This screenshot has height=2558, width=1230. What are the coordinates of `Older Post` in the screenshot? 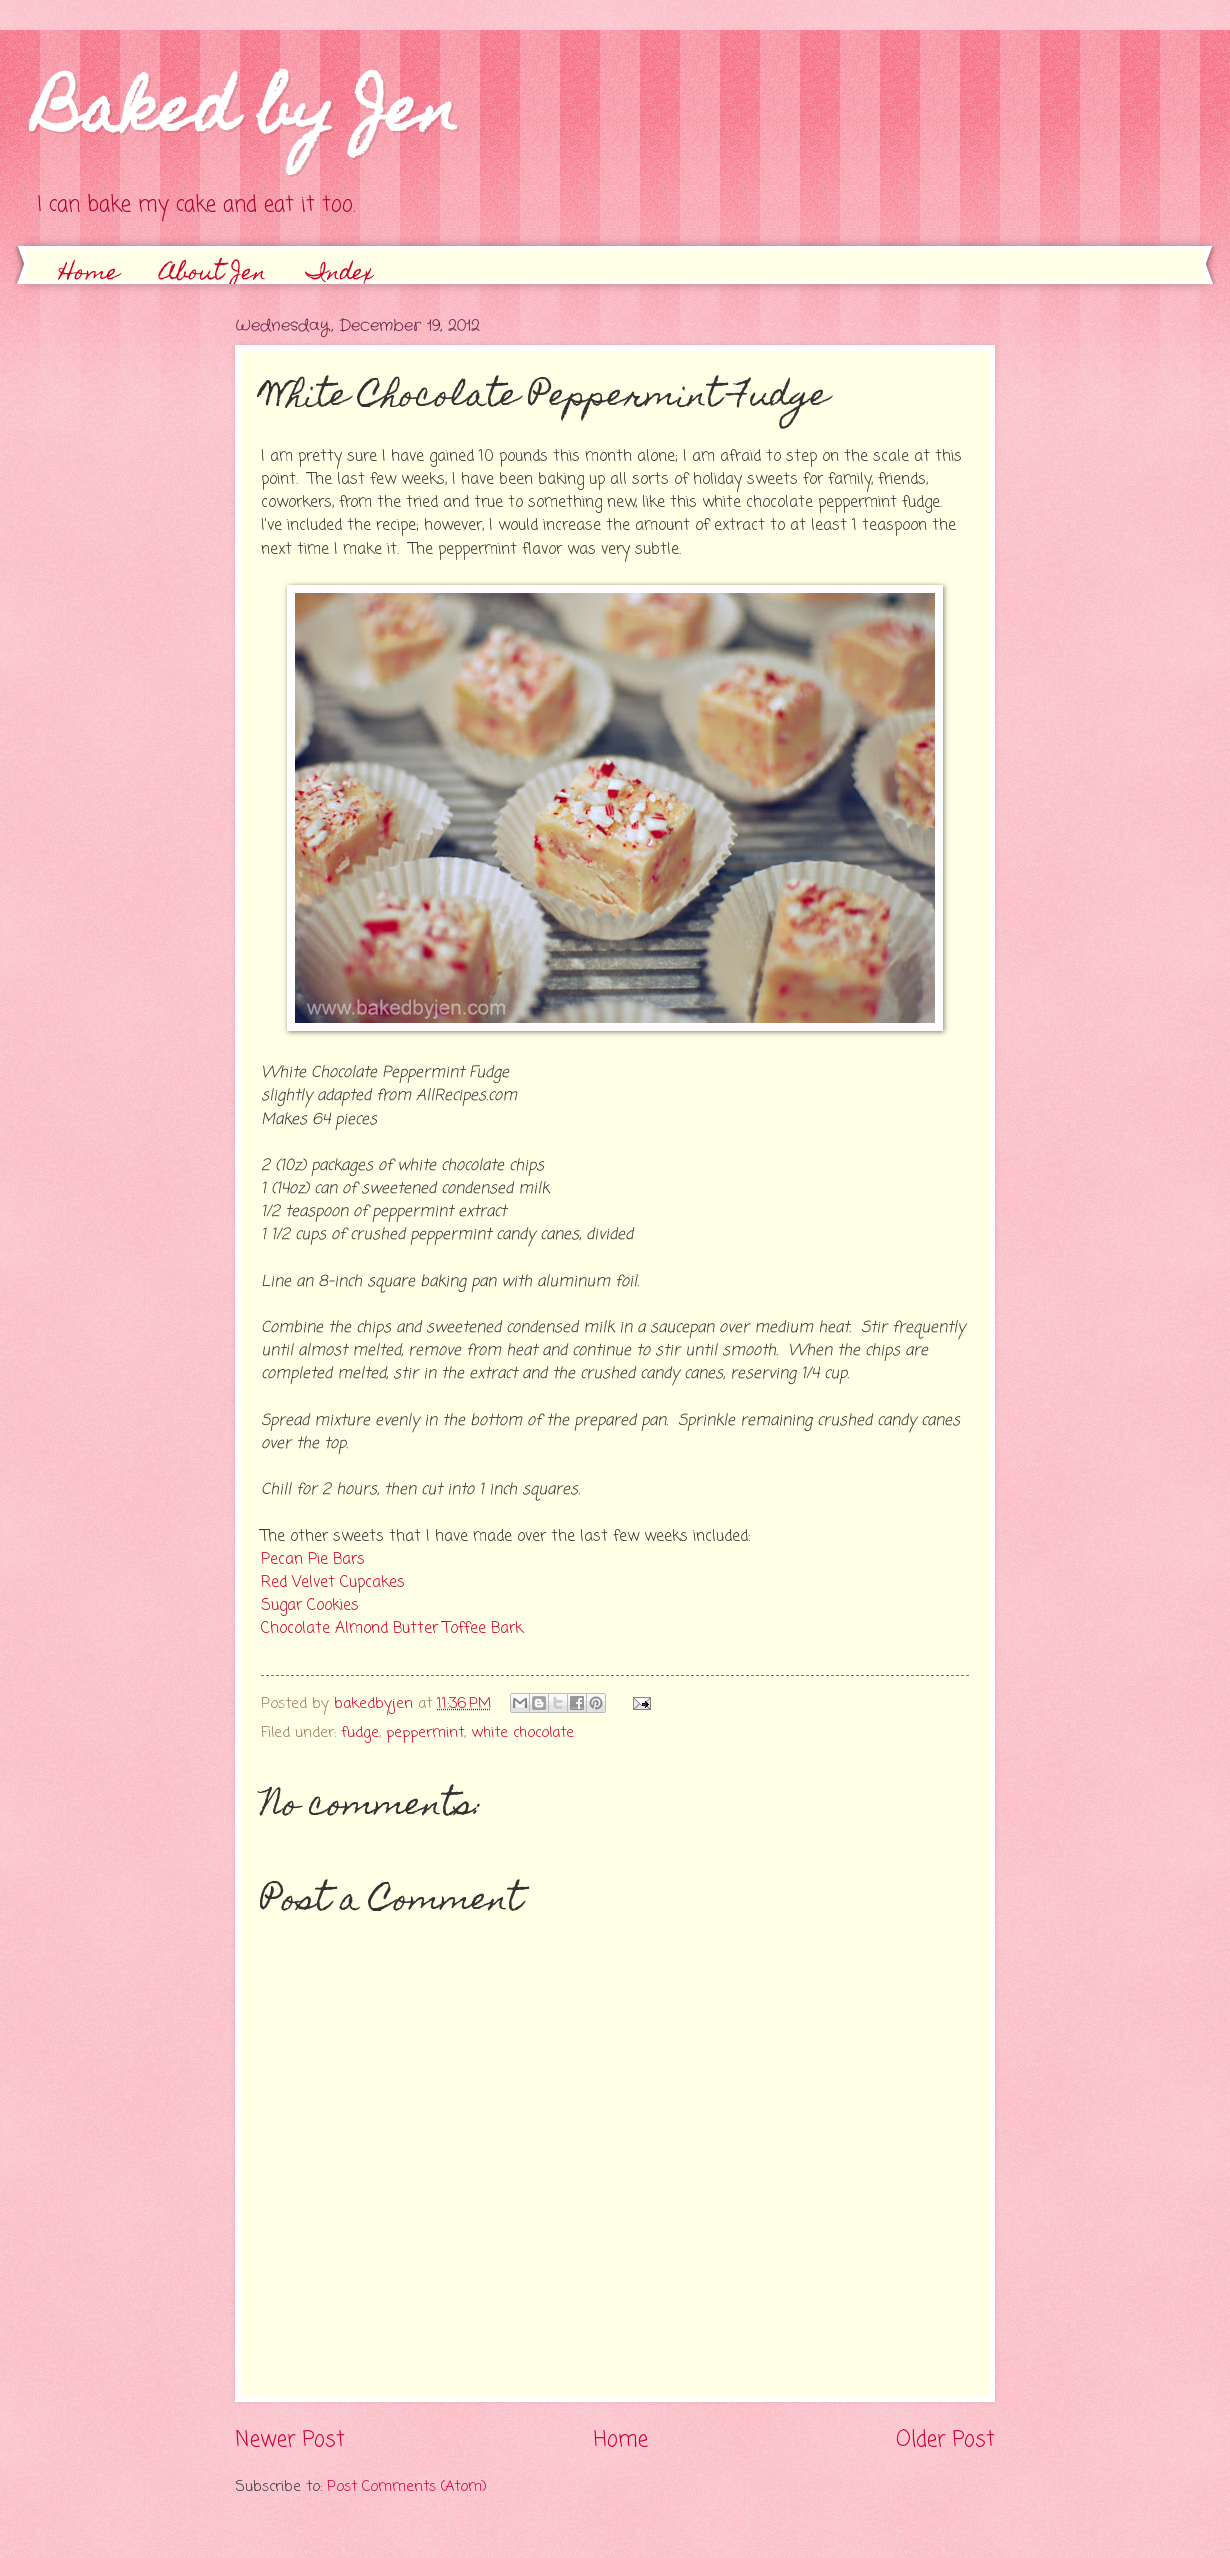 It's located at (945, 2440).